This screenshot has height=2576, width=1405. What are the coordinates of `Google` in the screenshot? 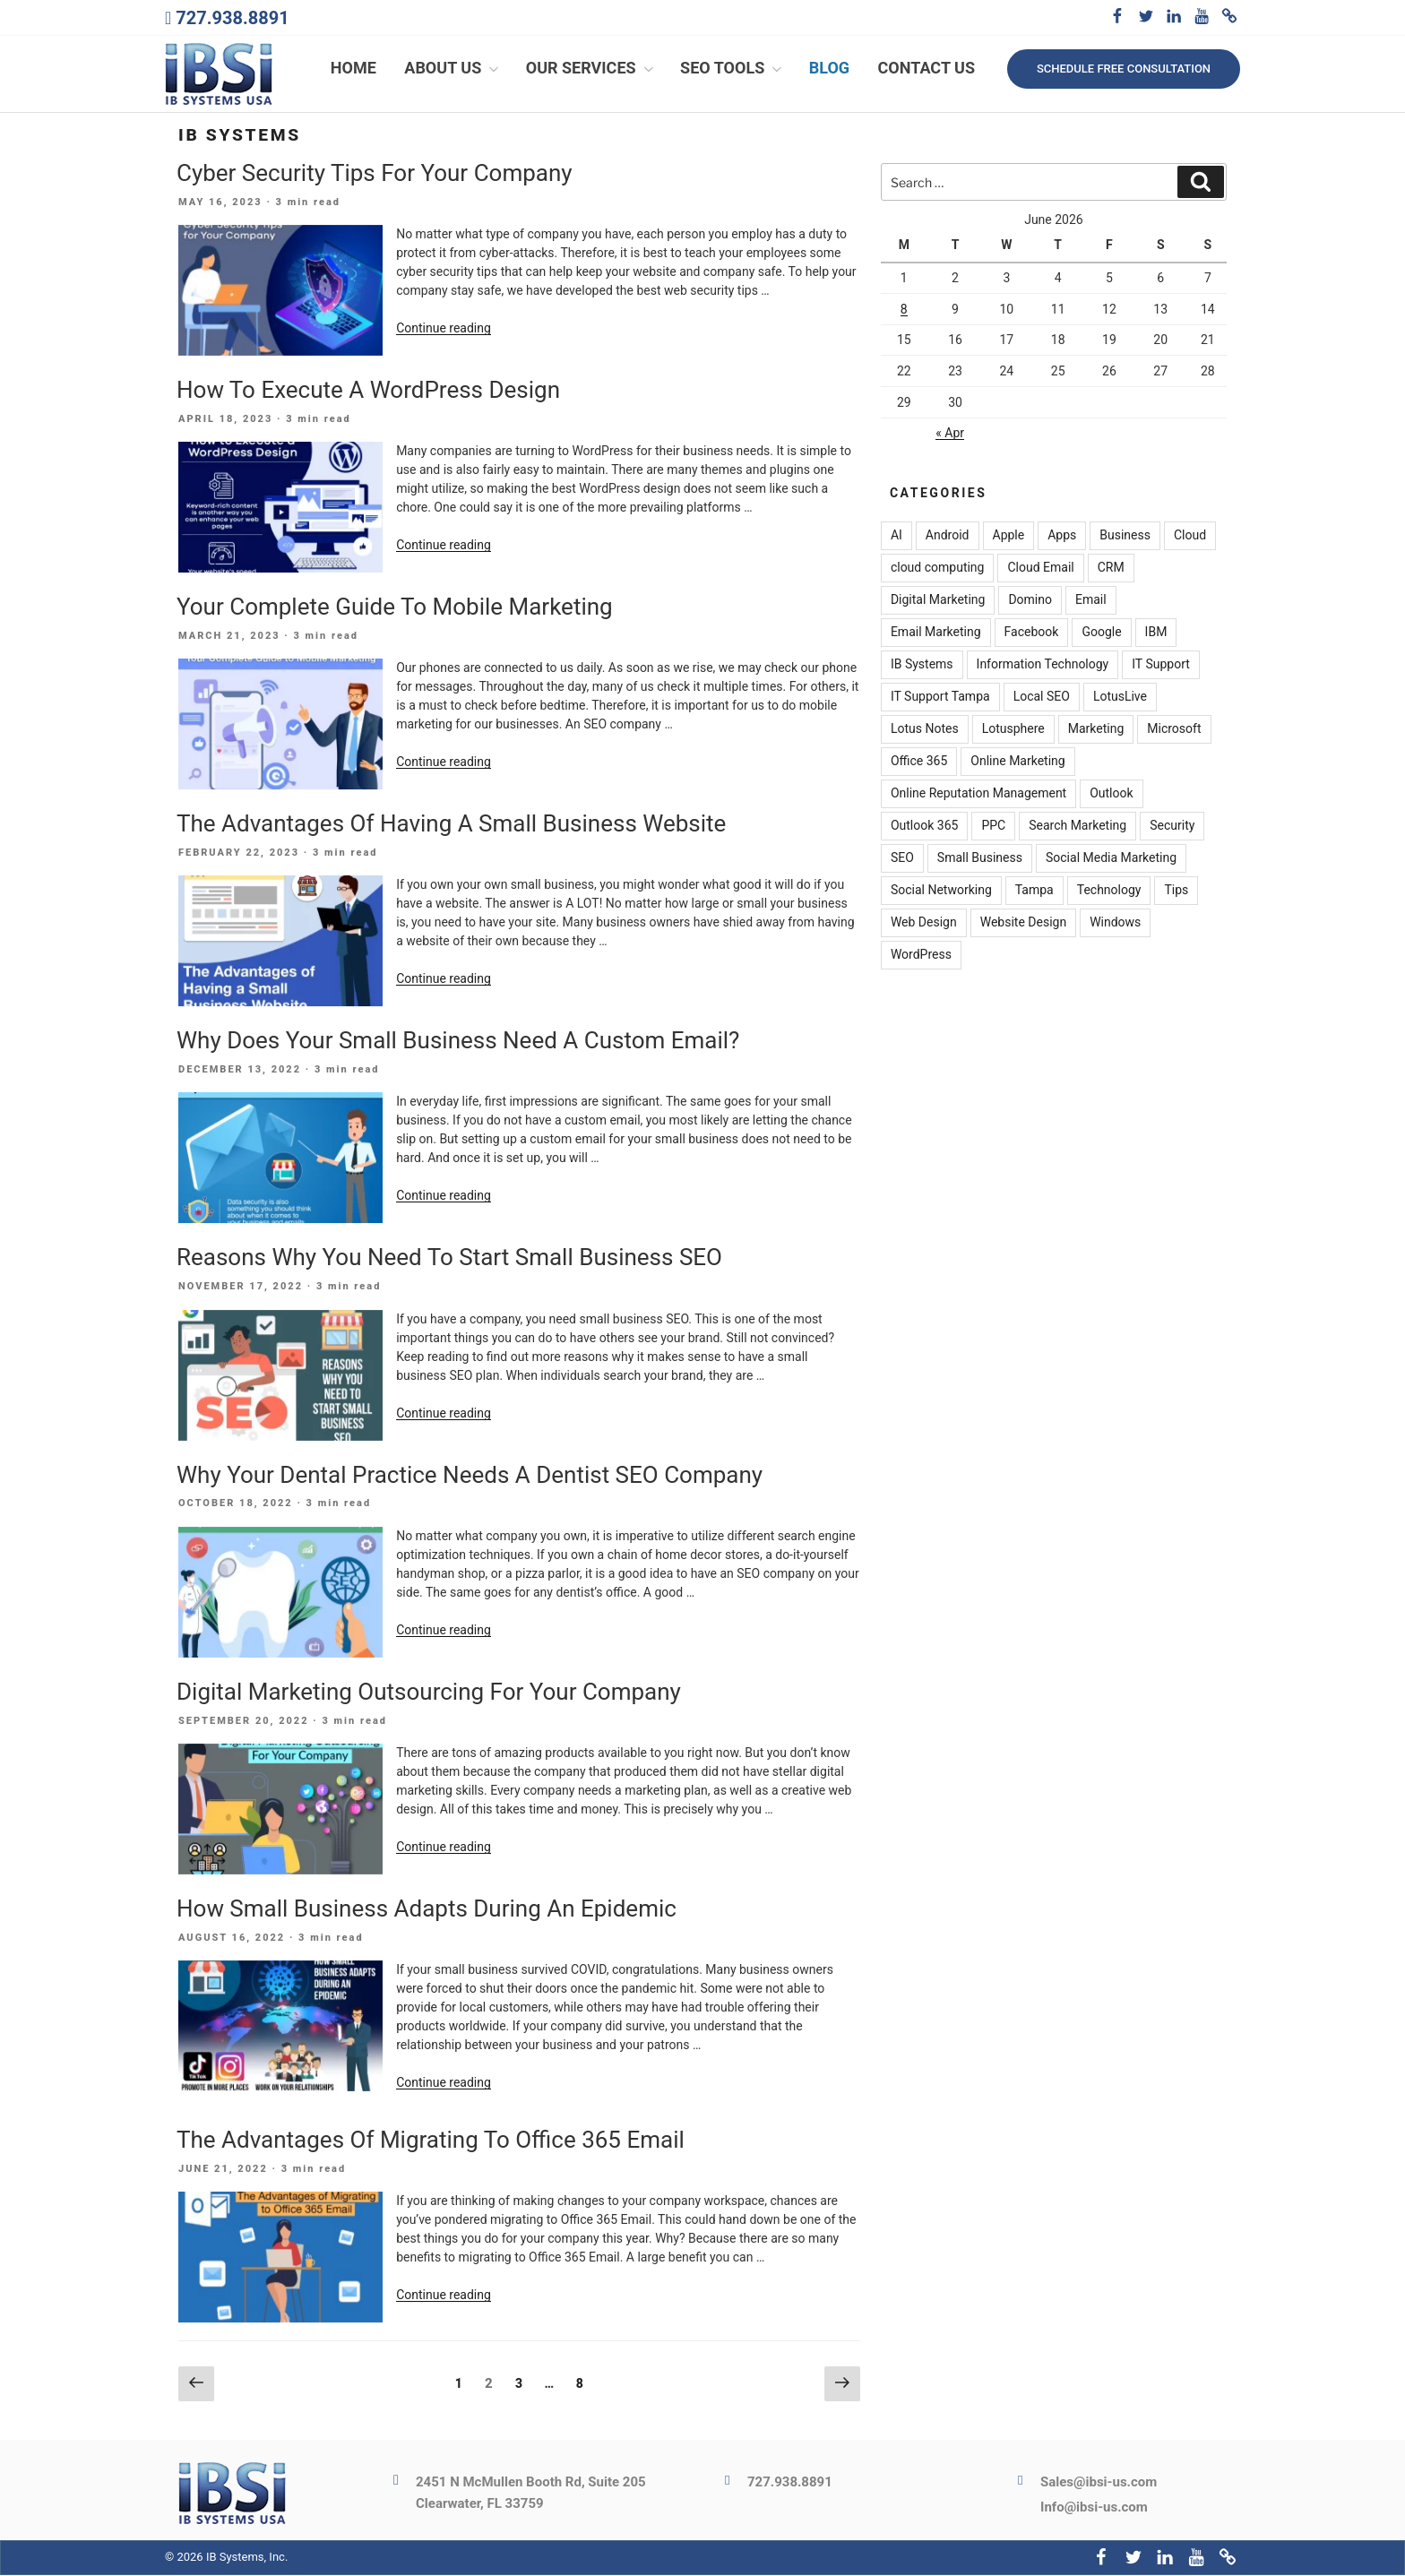 It's located at (1101, 633).